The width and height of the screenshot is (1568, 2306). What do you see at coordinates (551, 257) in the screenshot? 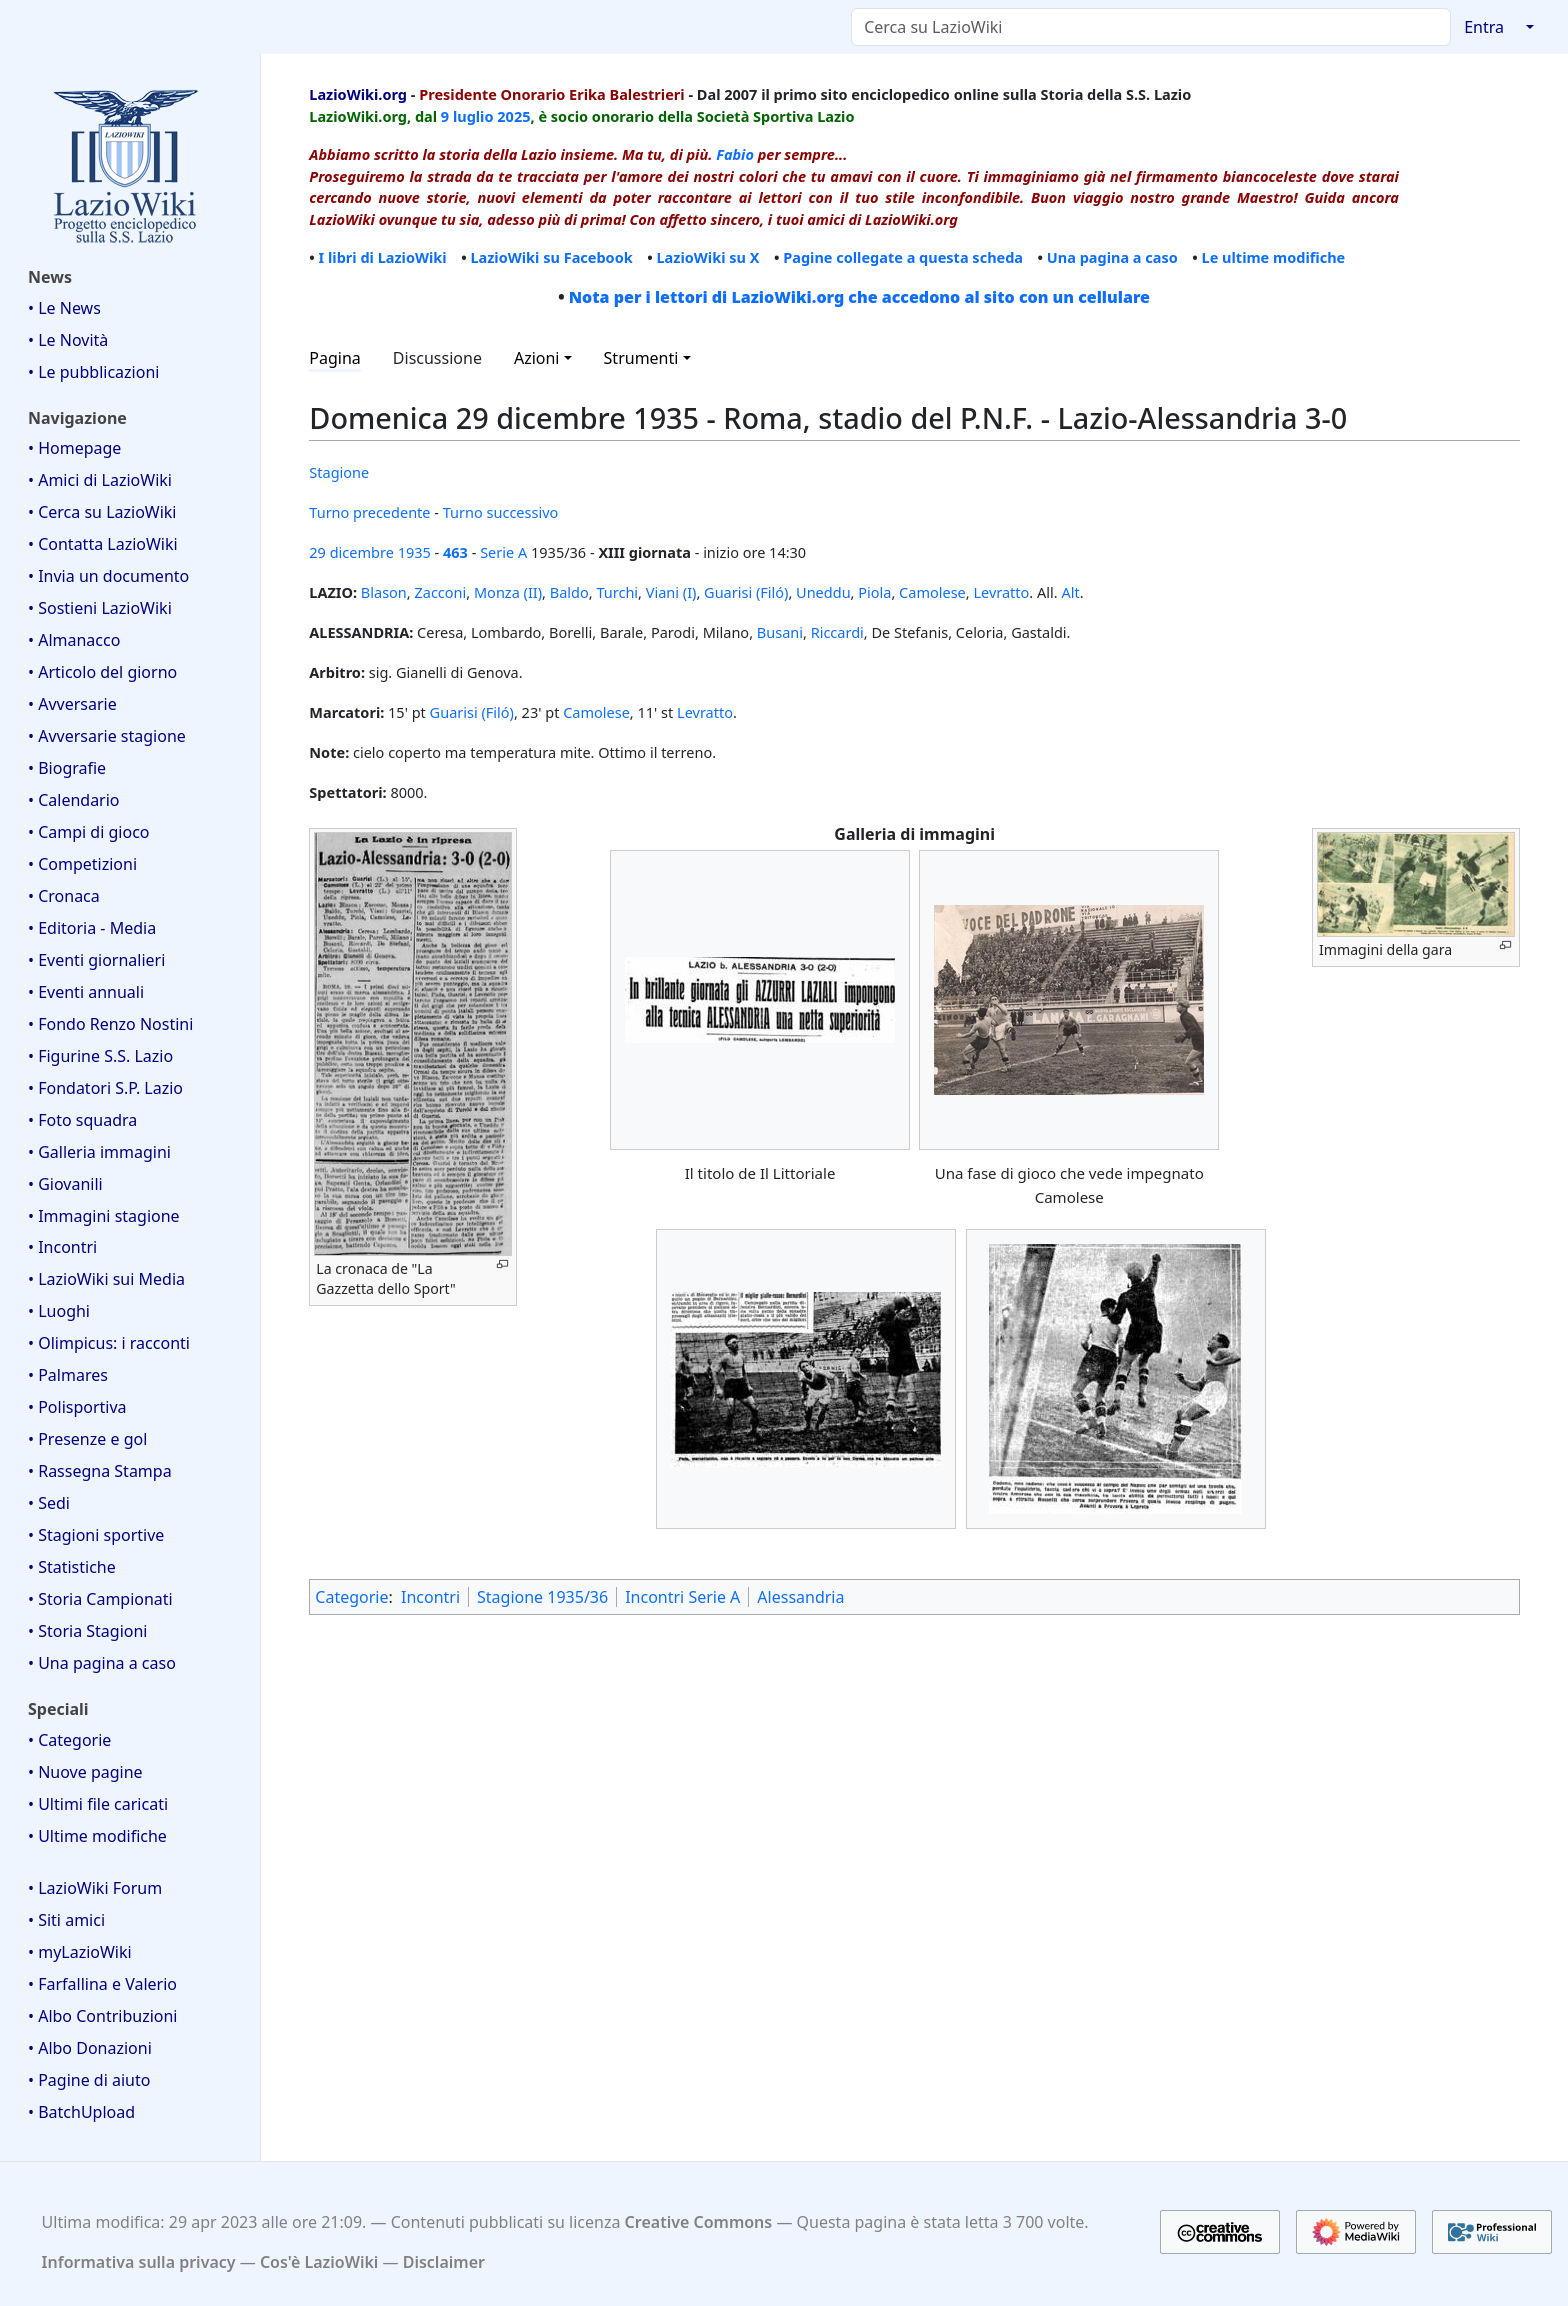
I see `LazioWiki su Facebook` at bounding box center [551, 257].